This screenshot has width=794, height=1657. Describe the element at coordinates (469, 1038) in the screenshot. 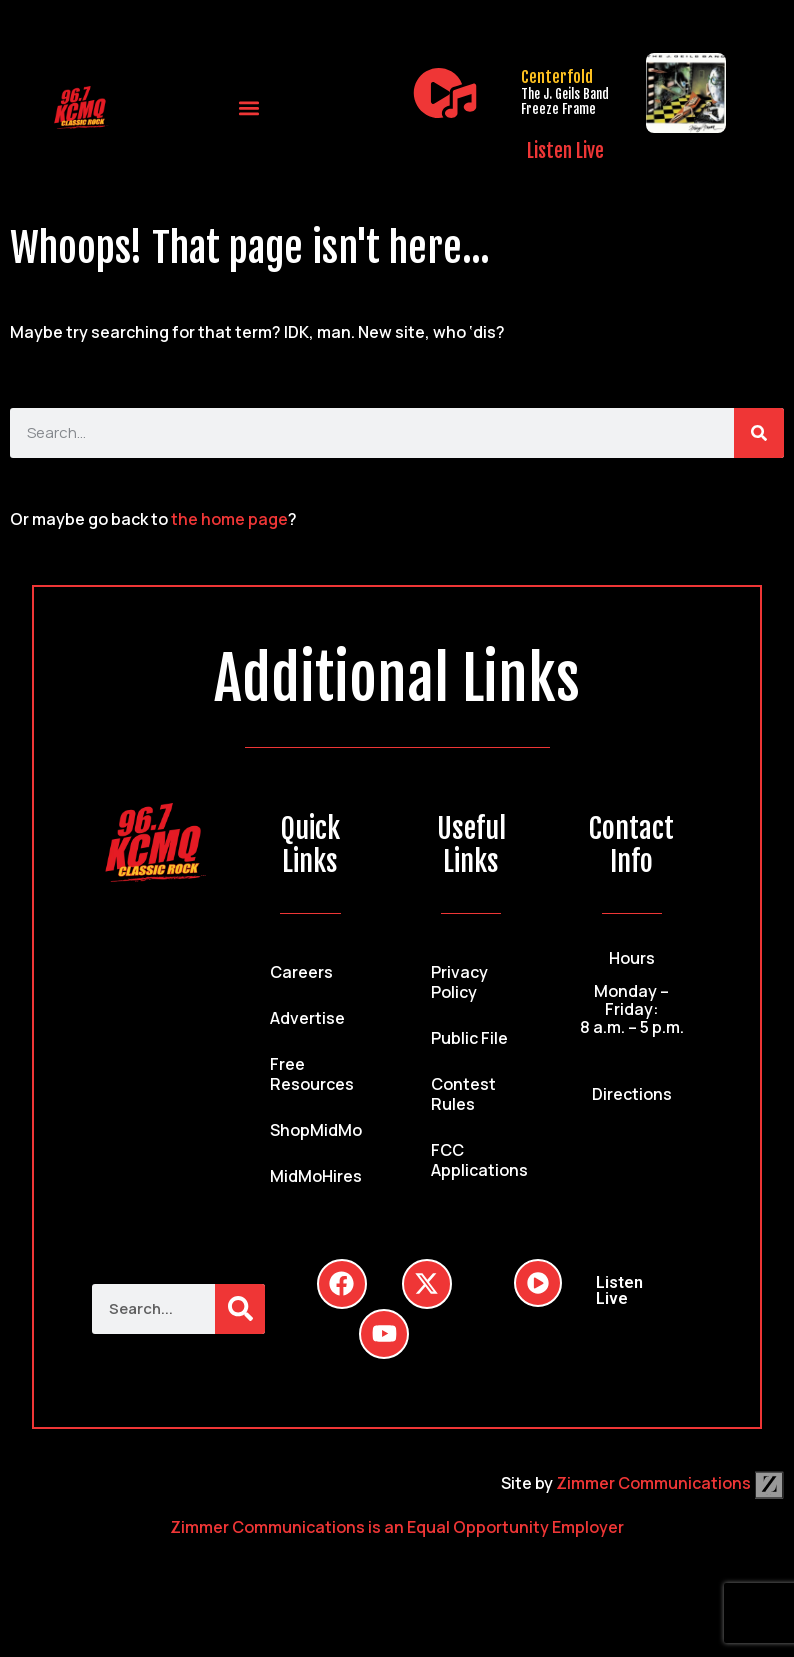

I see `Public File` at that location.